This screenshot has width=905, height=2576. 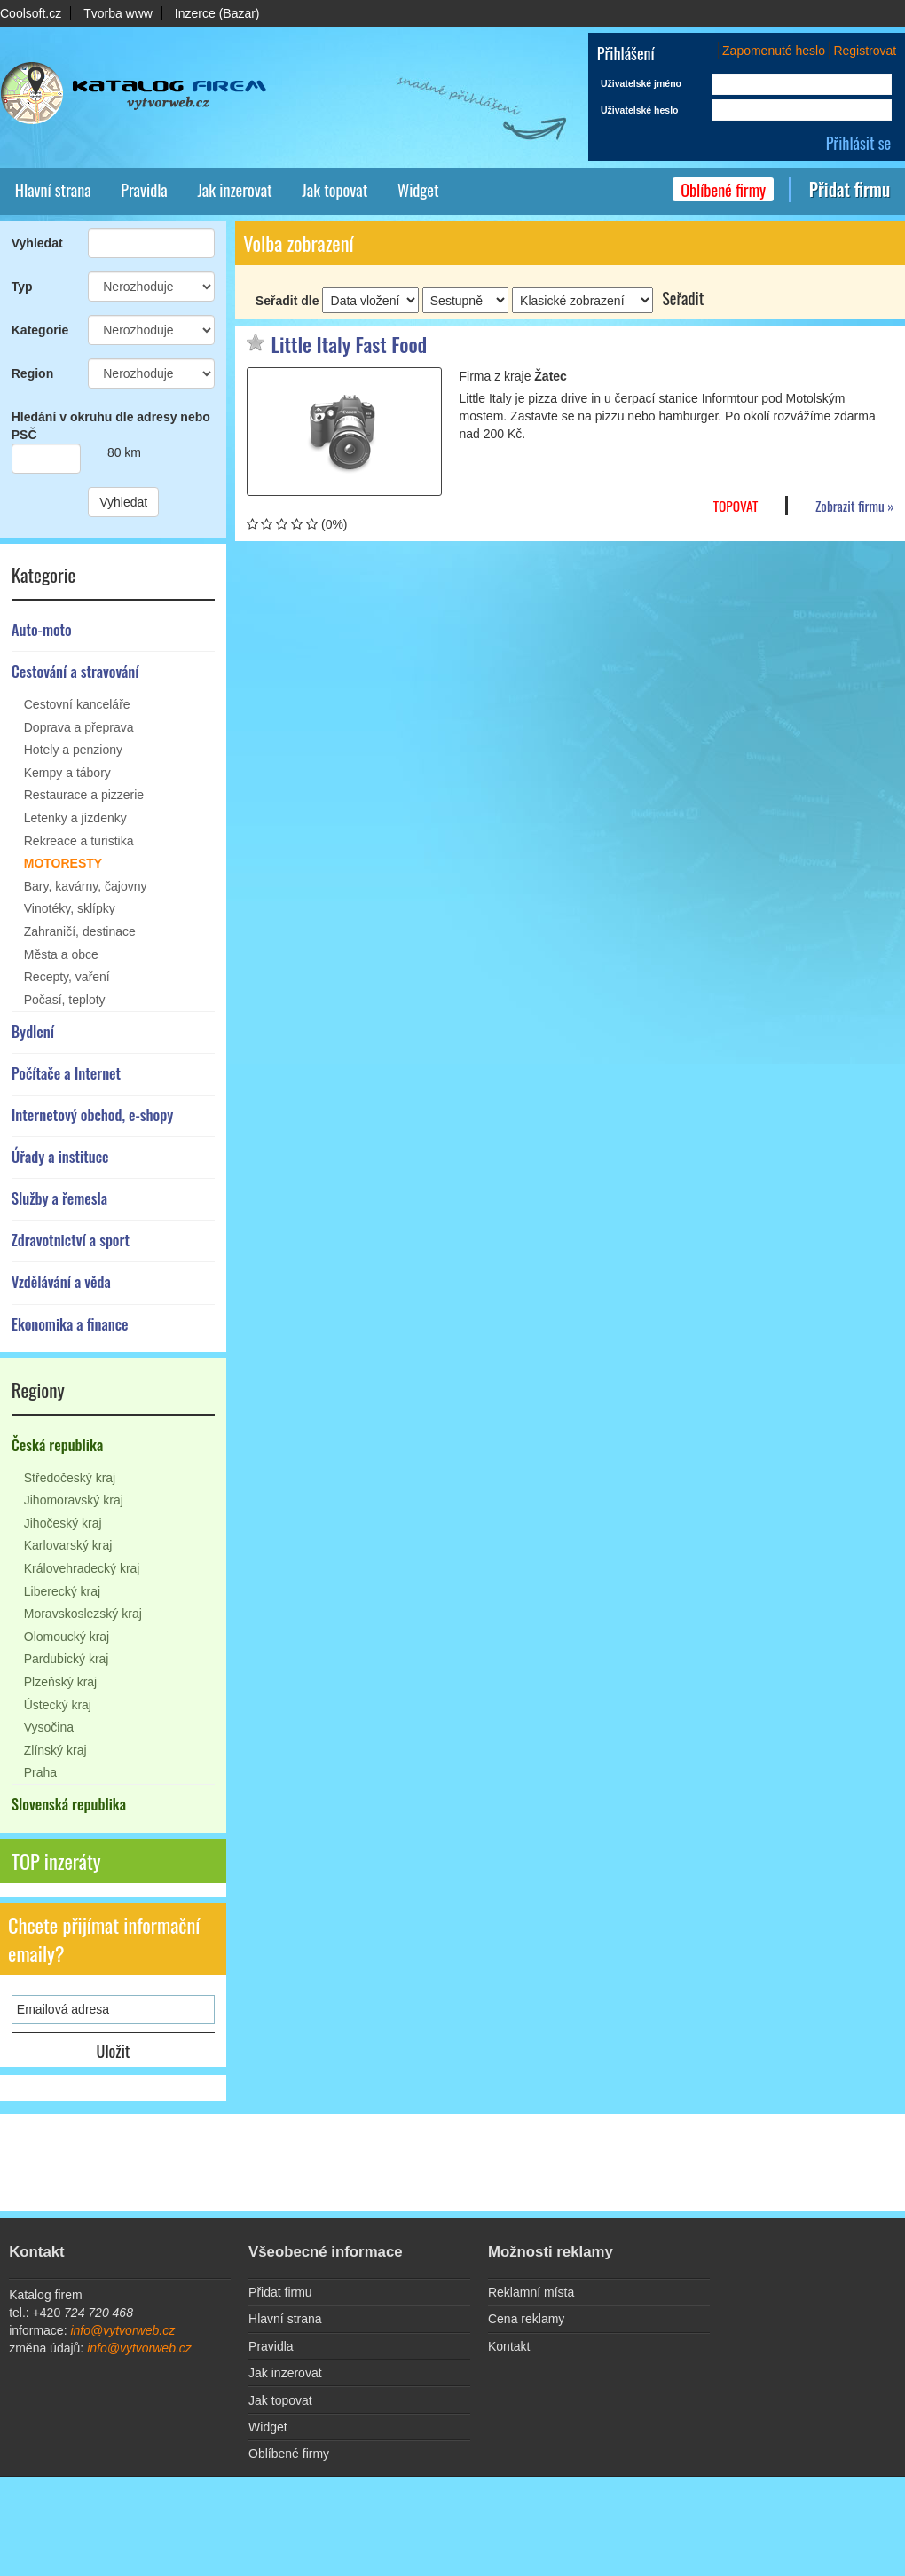 I want to click on Plzeňský kraj, so click(x=60, y=1682).